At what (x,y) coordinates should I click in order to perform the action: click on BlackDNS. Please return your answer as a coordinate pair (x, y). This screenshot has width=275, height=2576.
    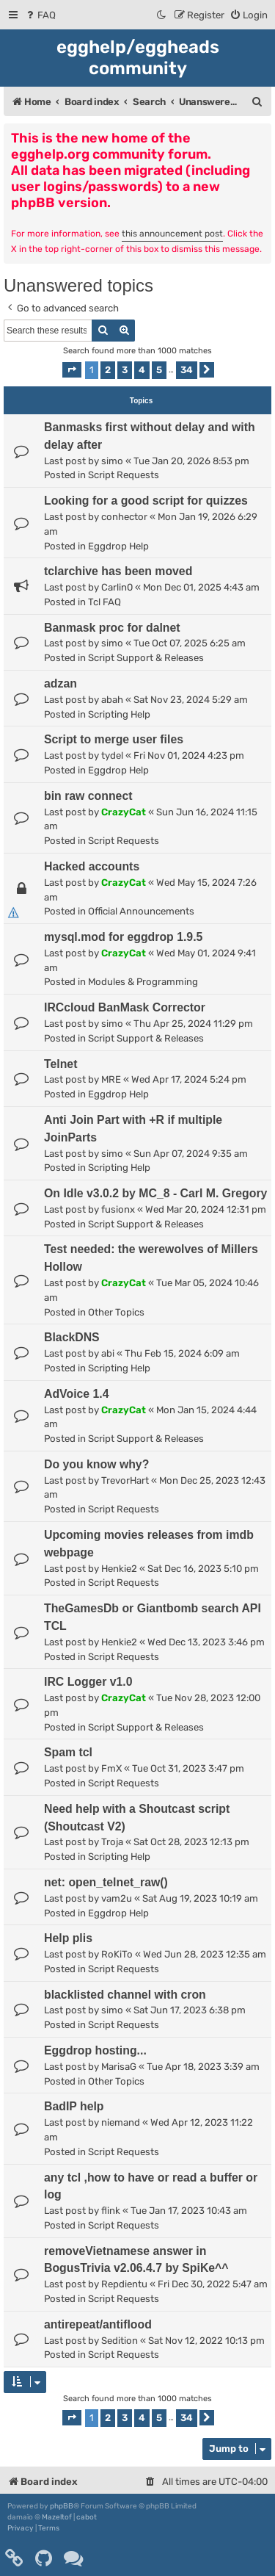
    Looking at the image, I should click on (72, 1337).